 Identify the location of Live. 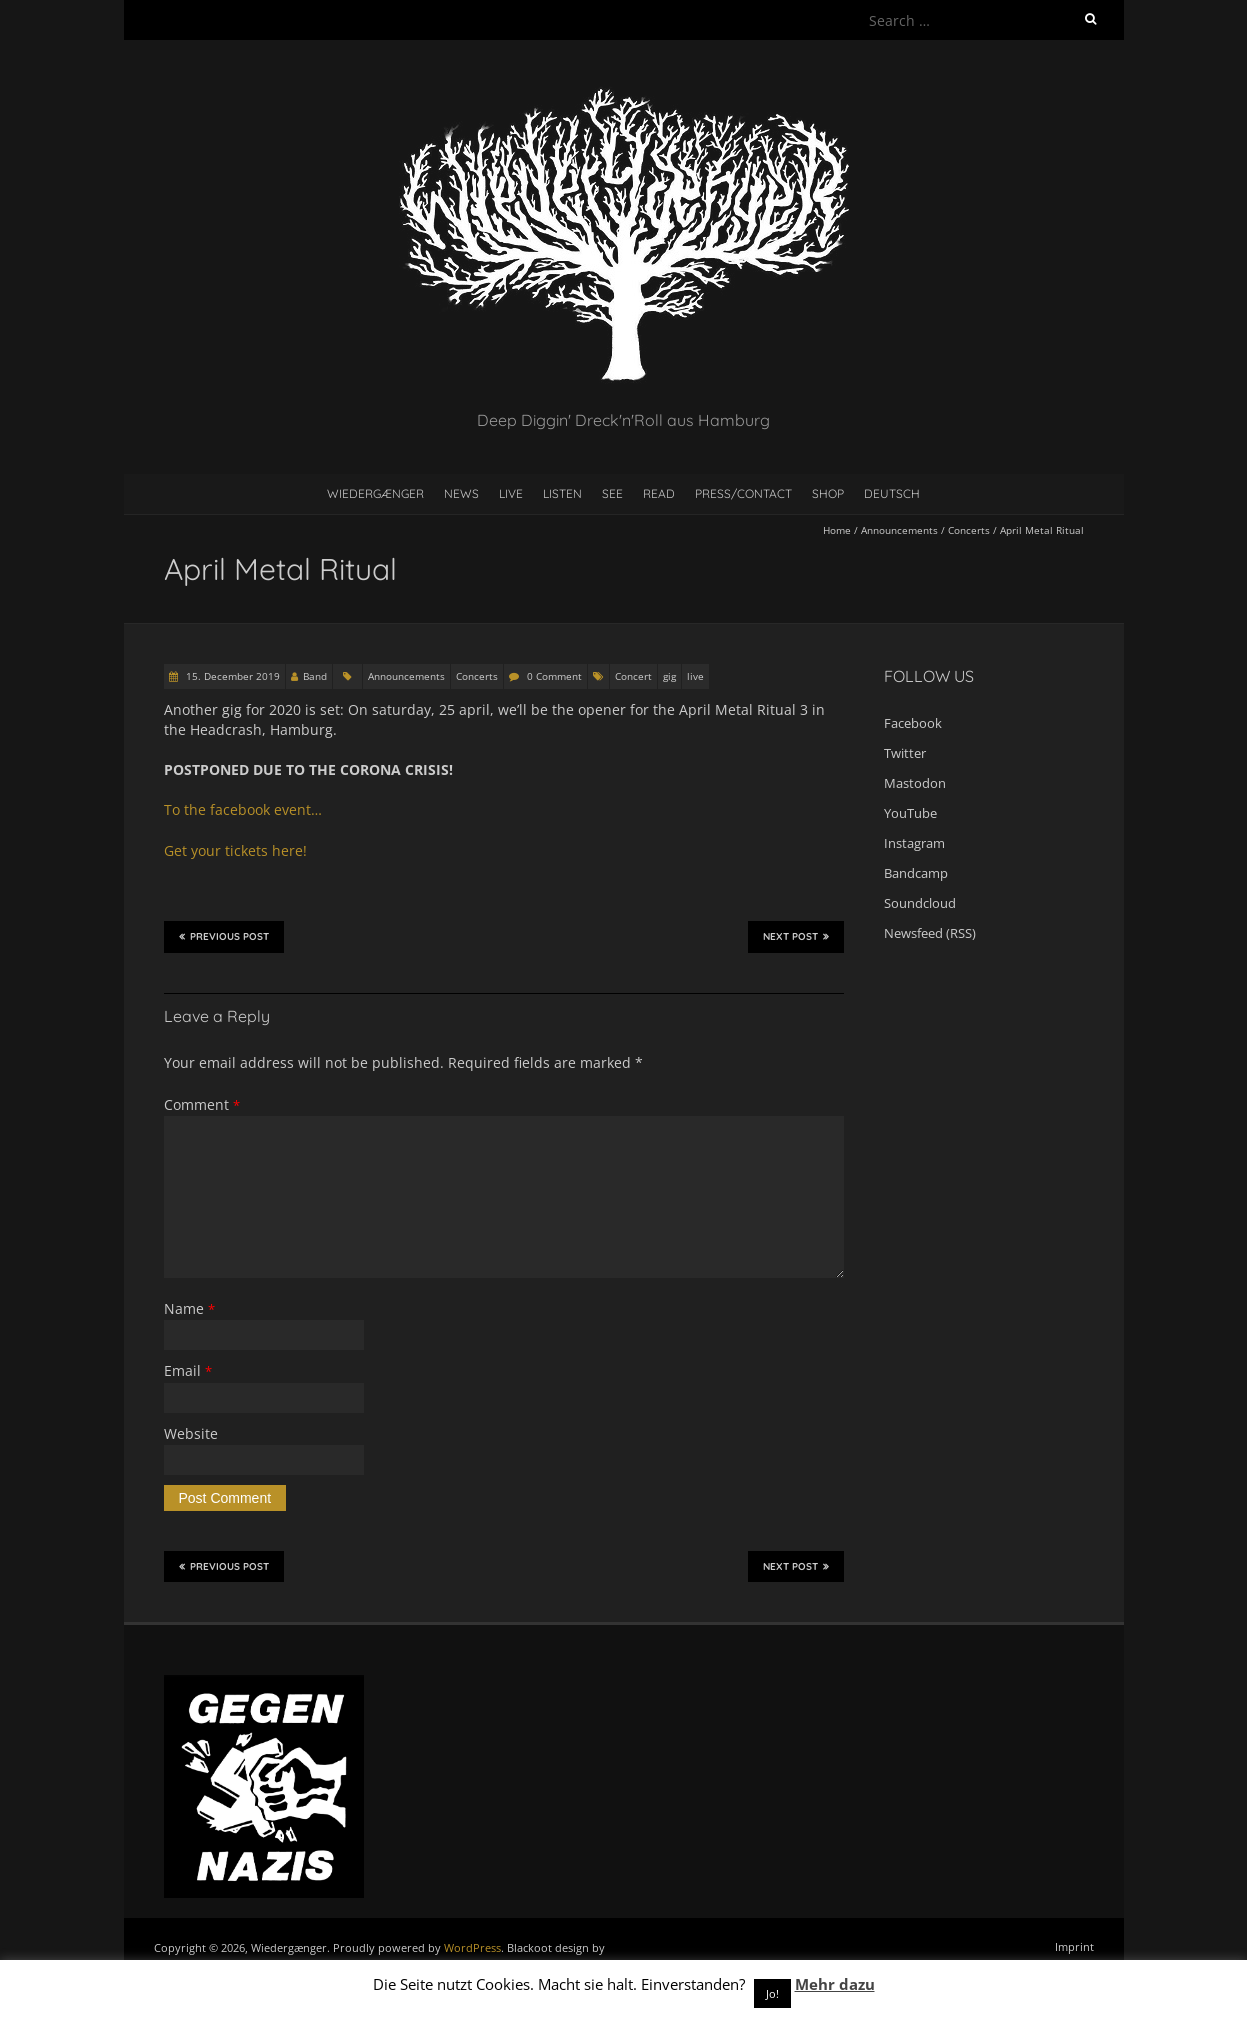
(511, 493).